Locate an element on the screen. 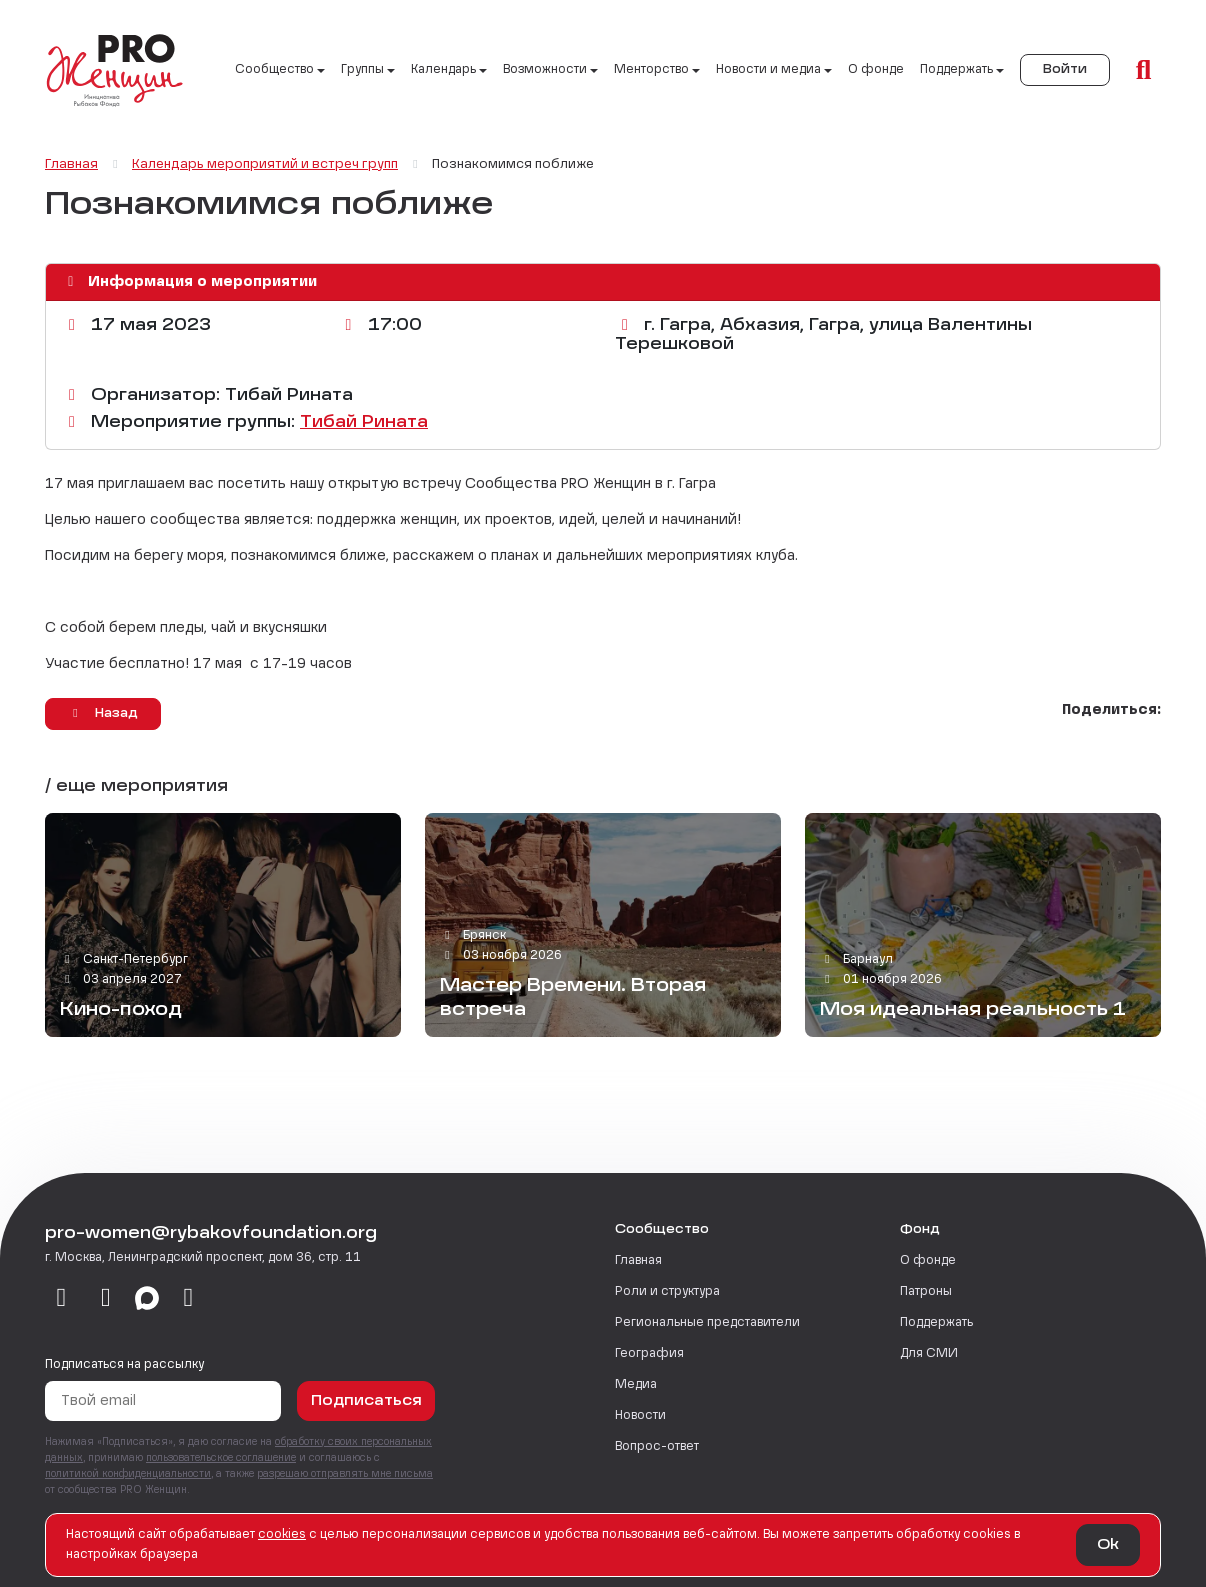 The width and height of the screenshot is (1206, 1587). О фонде is located at coordinates (876, 70).